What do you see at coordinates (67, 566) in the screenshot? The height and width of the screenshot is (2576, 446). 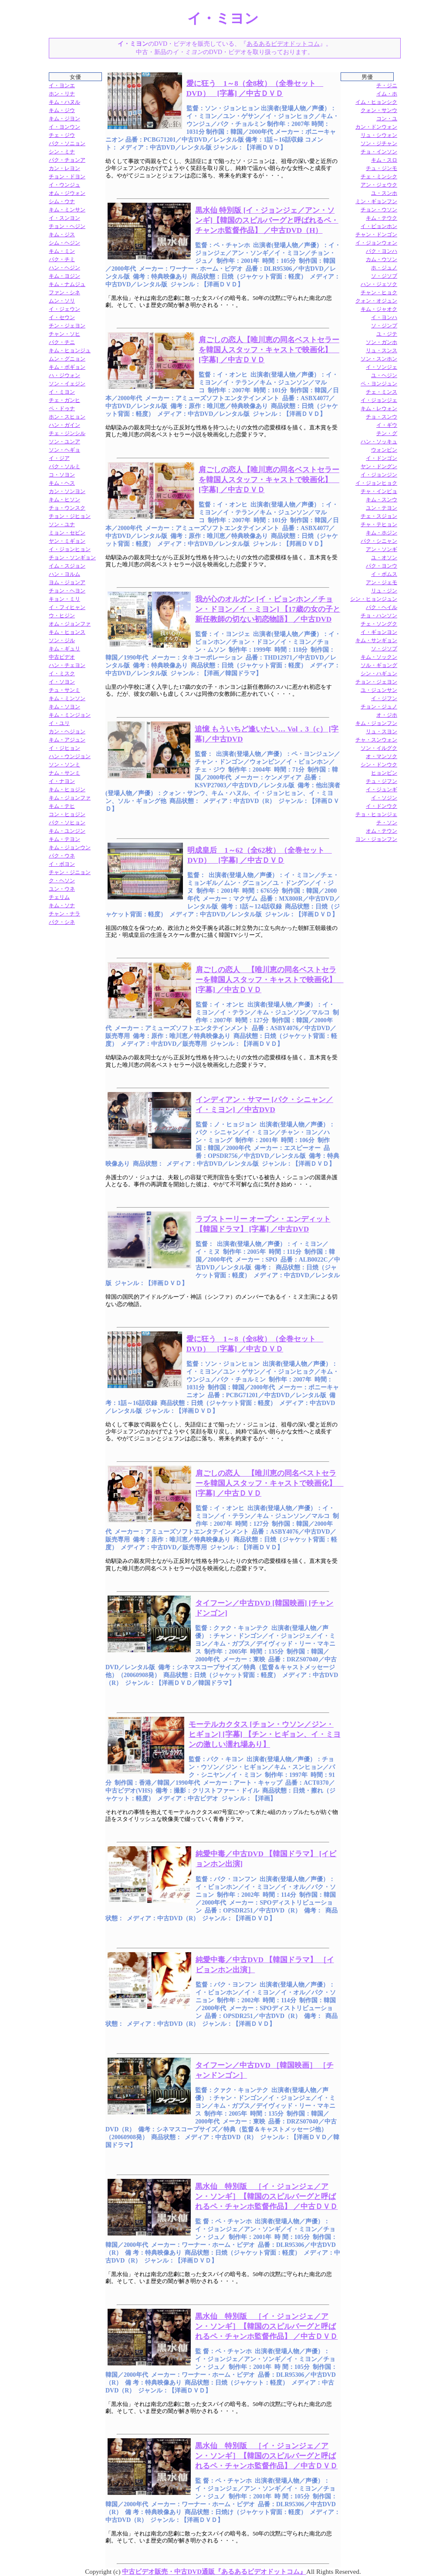 I see `イム・スジョン` at bounding box center [67, 566].